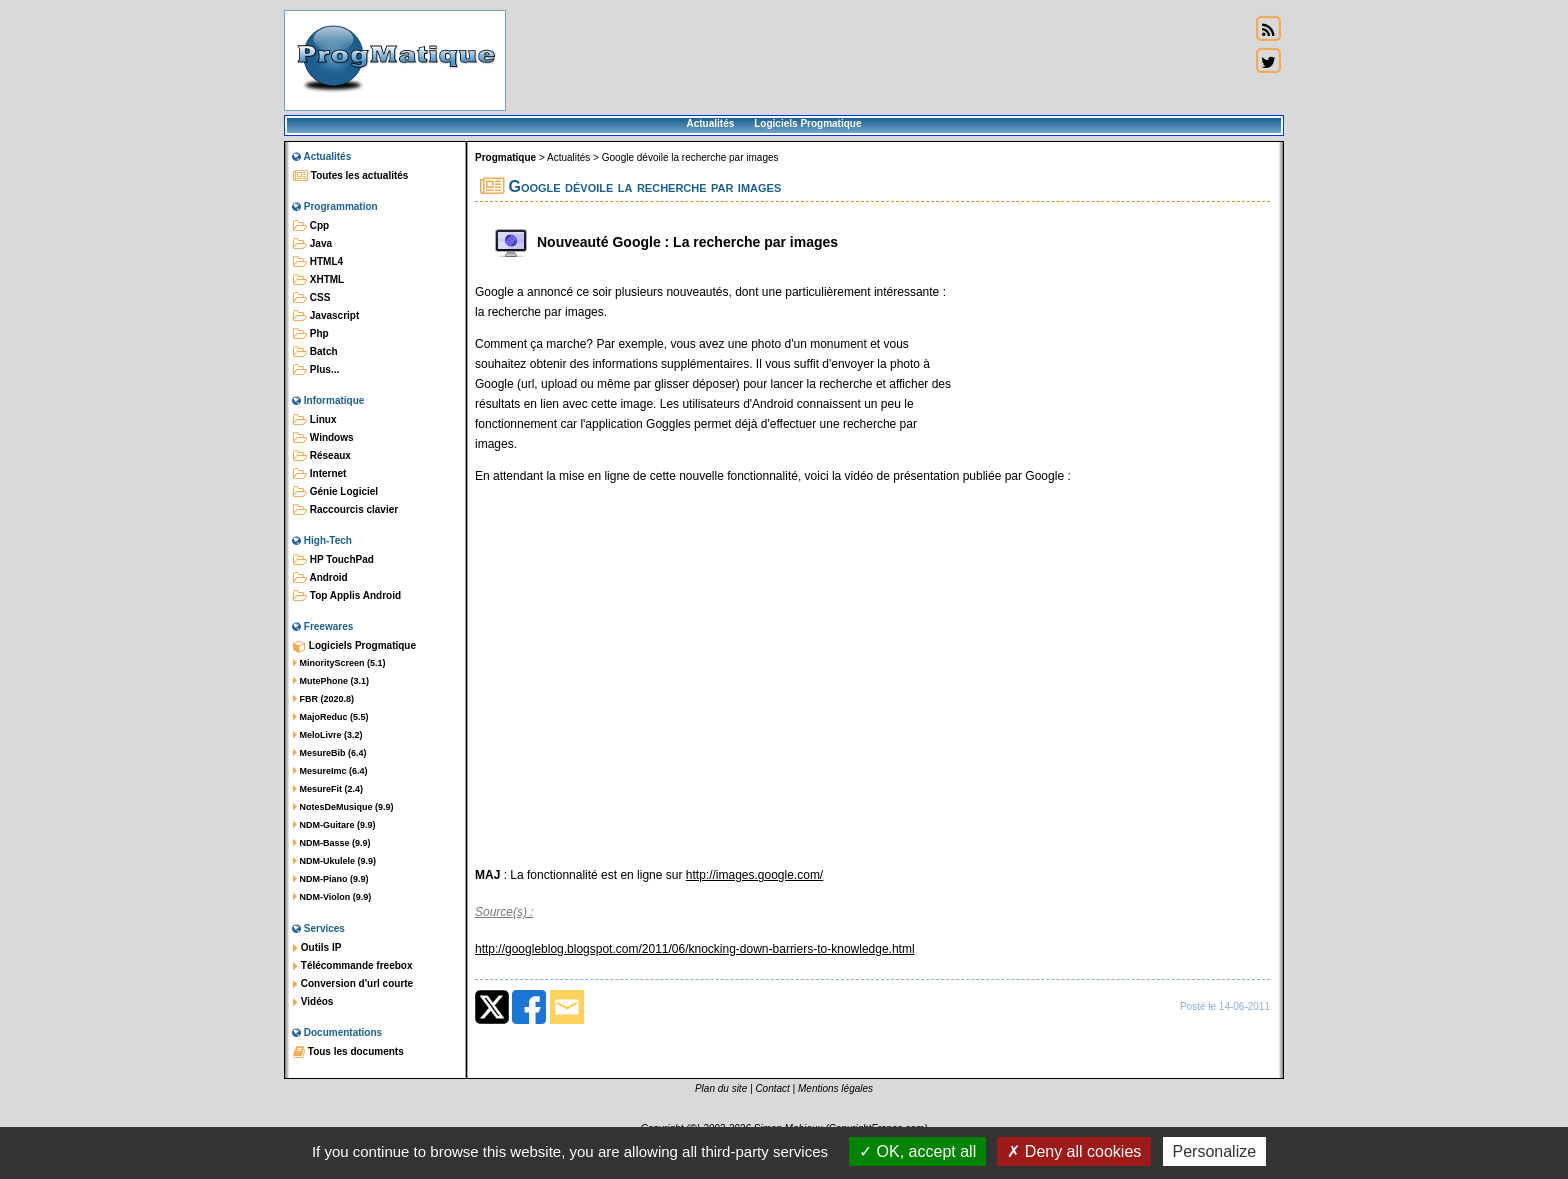 The width and height of the screenshot is (1568, 1179). I want to click on Mentions légales, so click(835, 1088).